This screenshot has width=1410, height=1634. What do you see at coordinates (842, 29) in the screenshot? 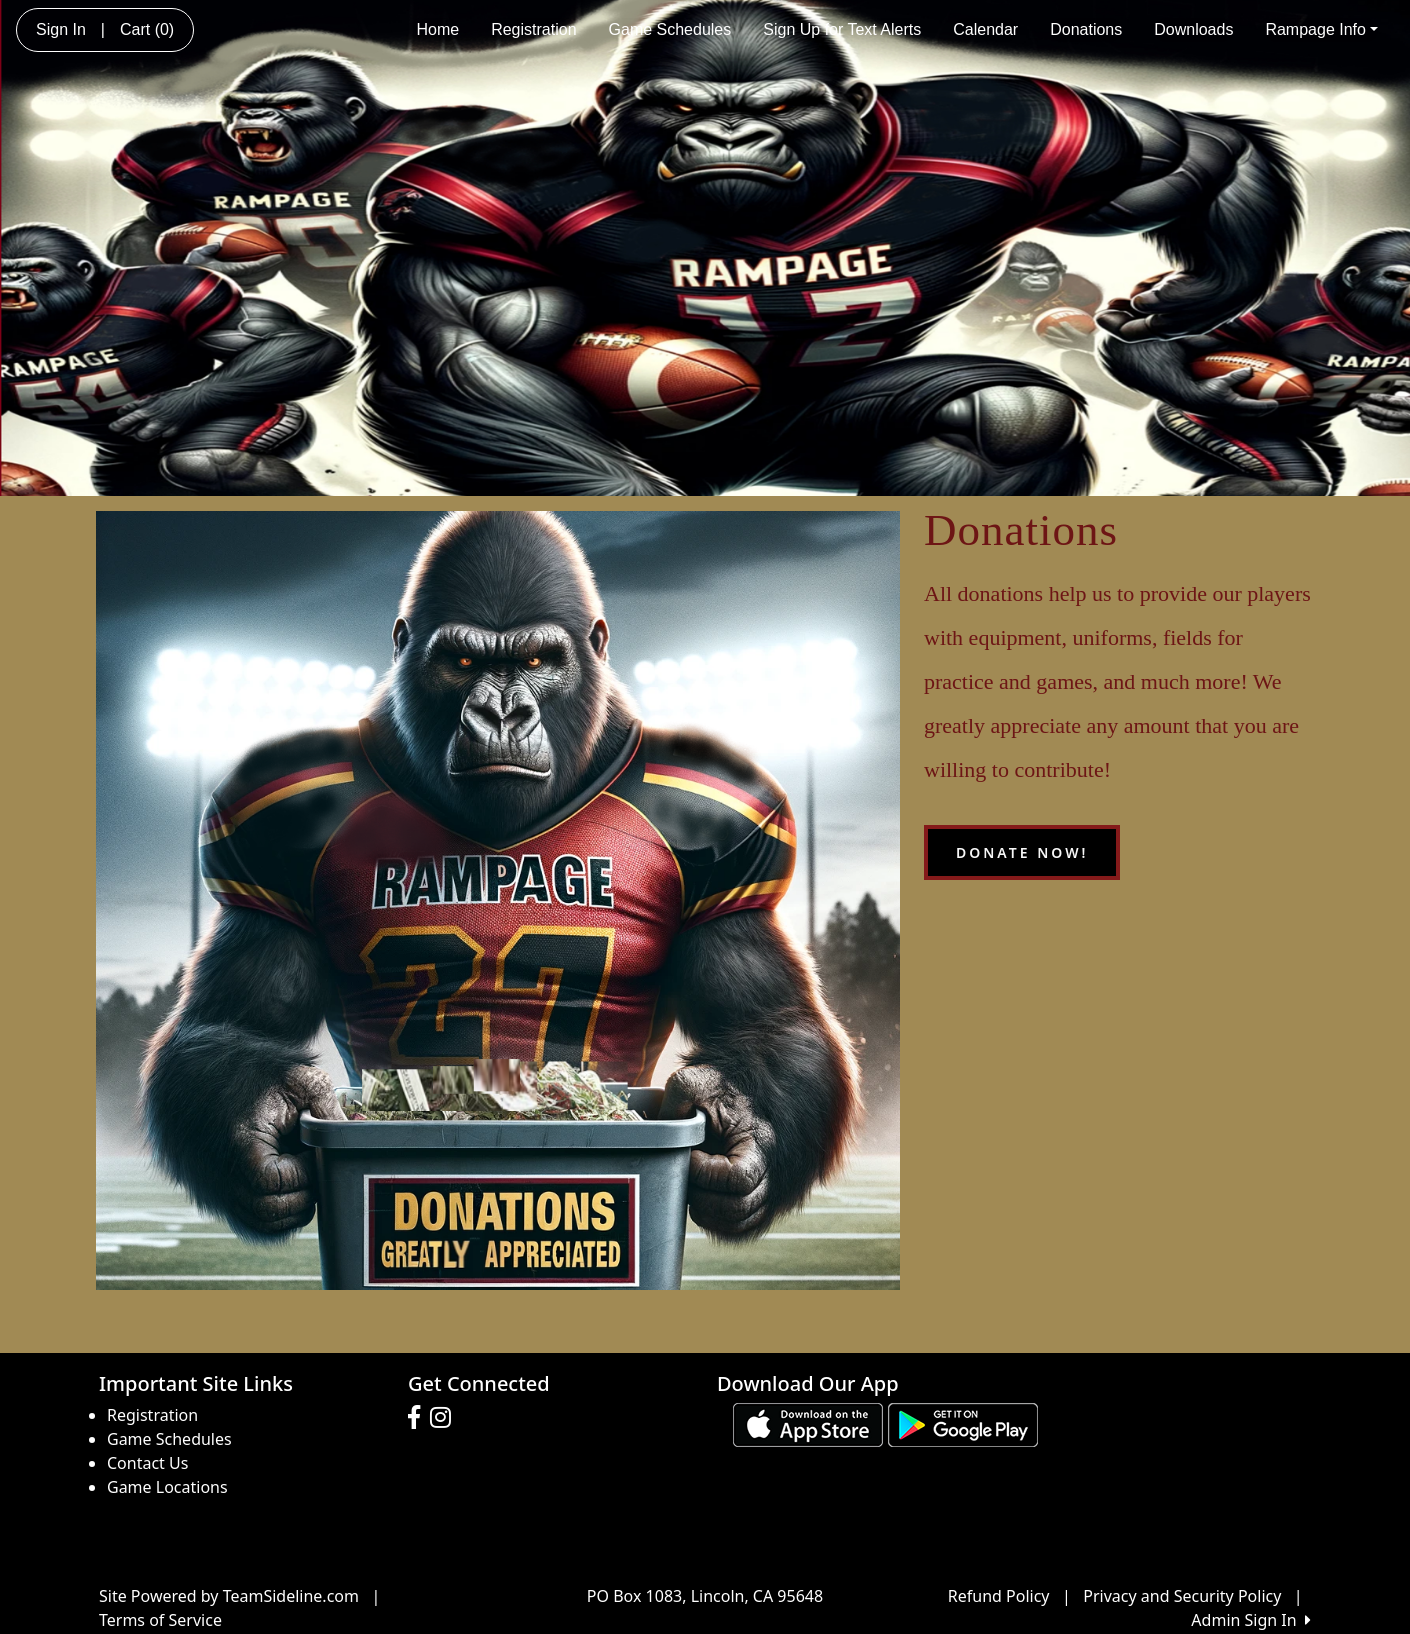
I see `Sign Up for Text Alerts` at bounding box center [842, 29].